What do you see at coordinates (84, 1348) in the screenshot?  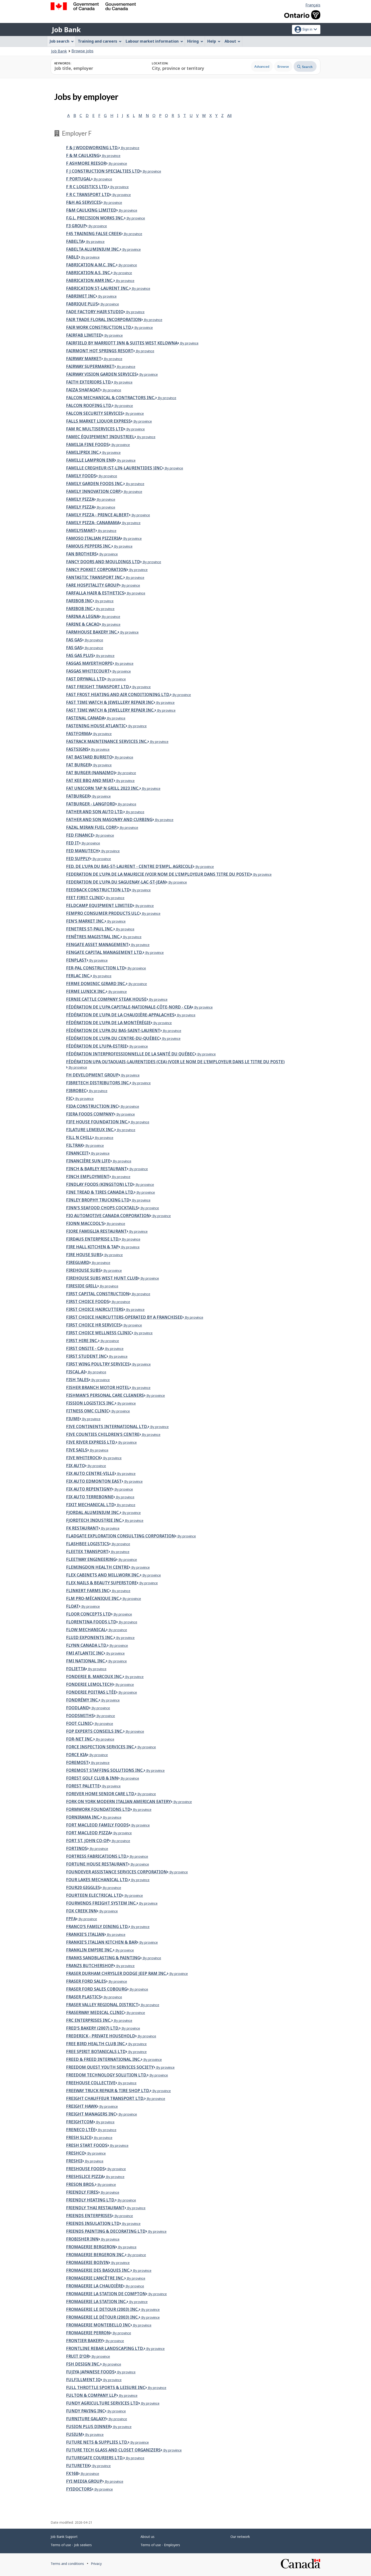 I see `First Onsite - CA` at bounding box center [84, 1348].